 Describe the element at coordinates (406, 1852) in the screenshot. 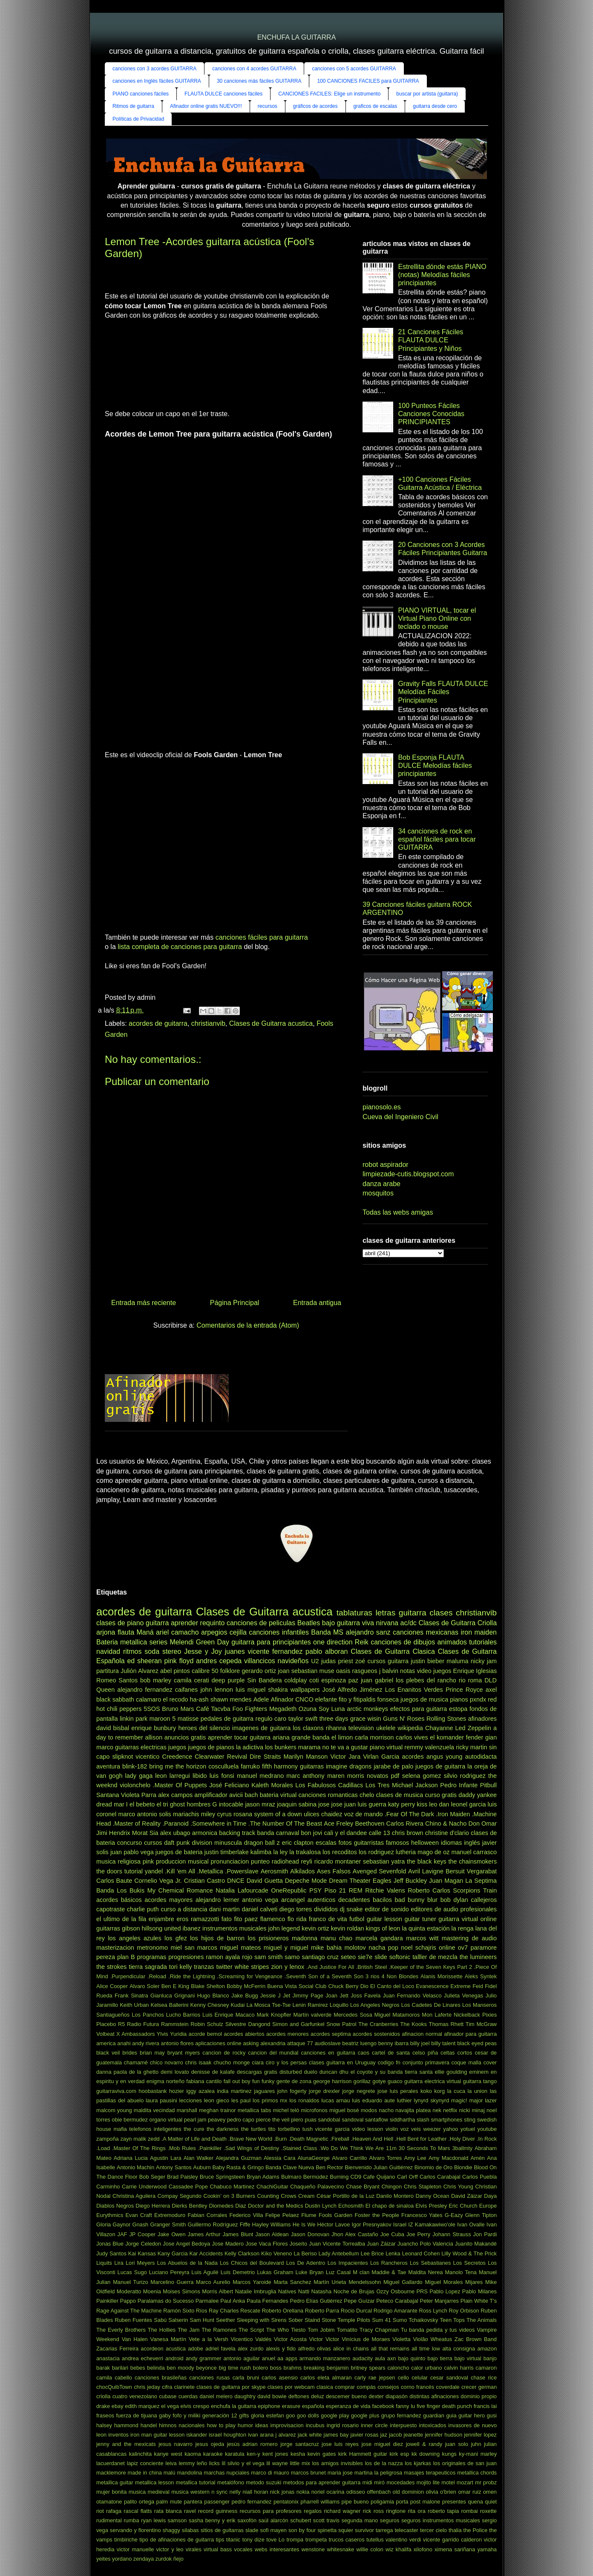

I see `lutheria` at that location.